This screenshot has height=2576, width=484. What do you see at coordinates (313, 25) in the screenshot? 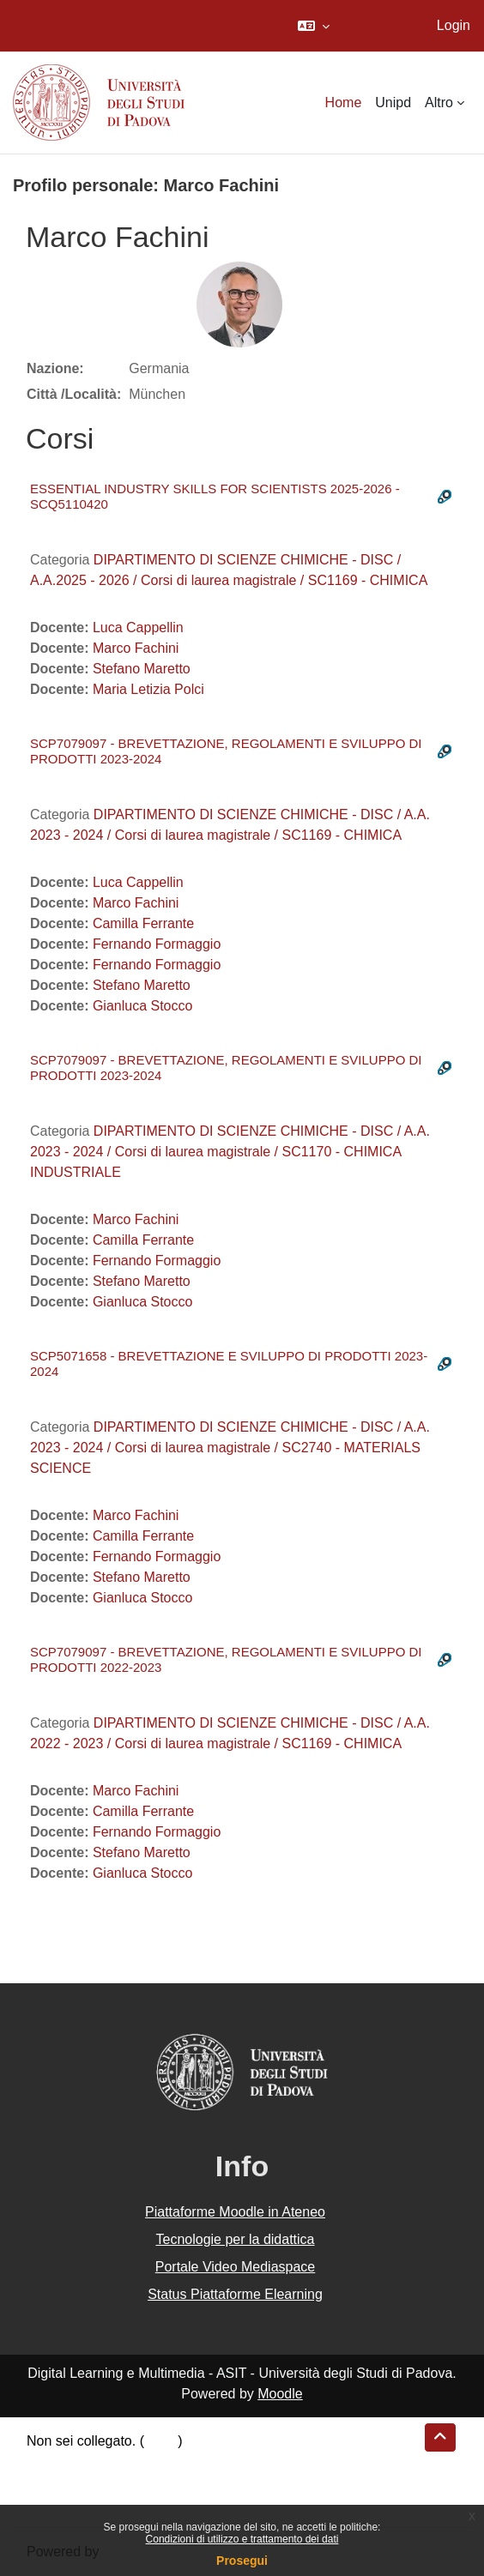
I see `[button]` at bounding box center [313, 25].